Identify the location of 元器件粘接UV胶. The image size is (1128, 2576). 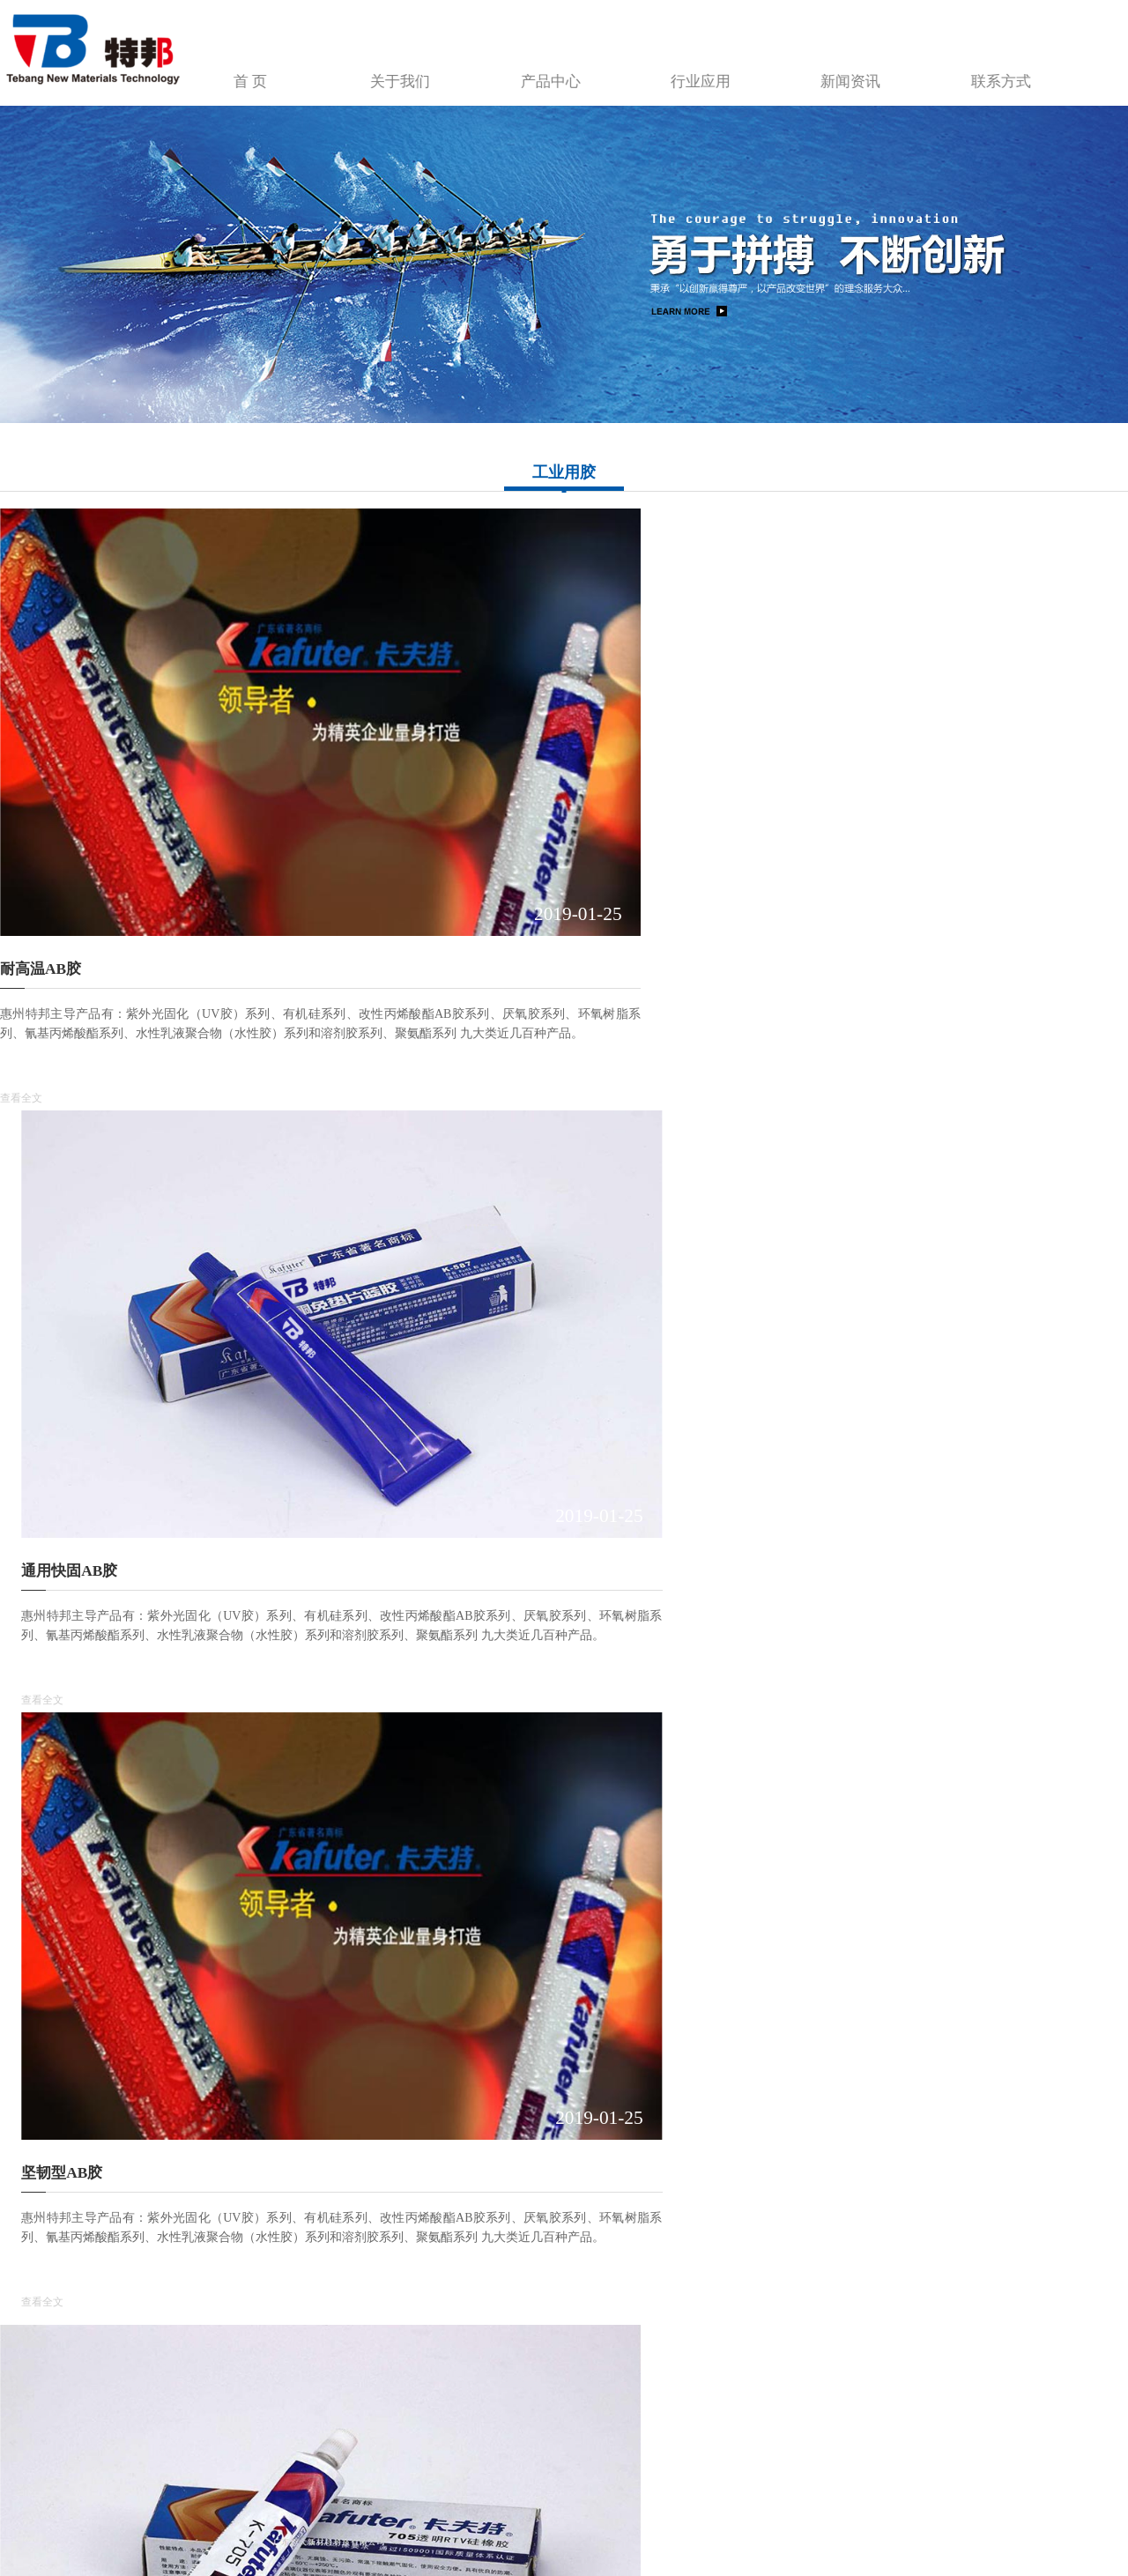
(443, 2058).